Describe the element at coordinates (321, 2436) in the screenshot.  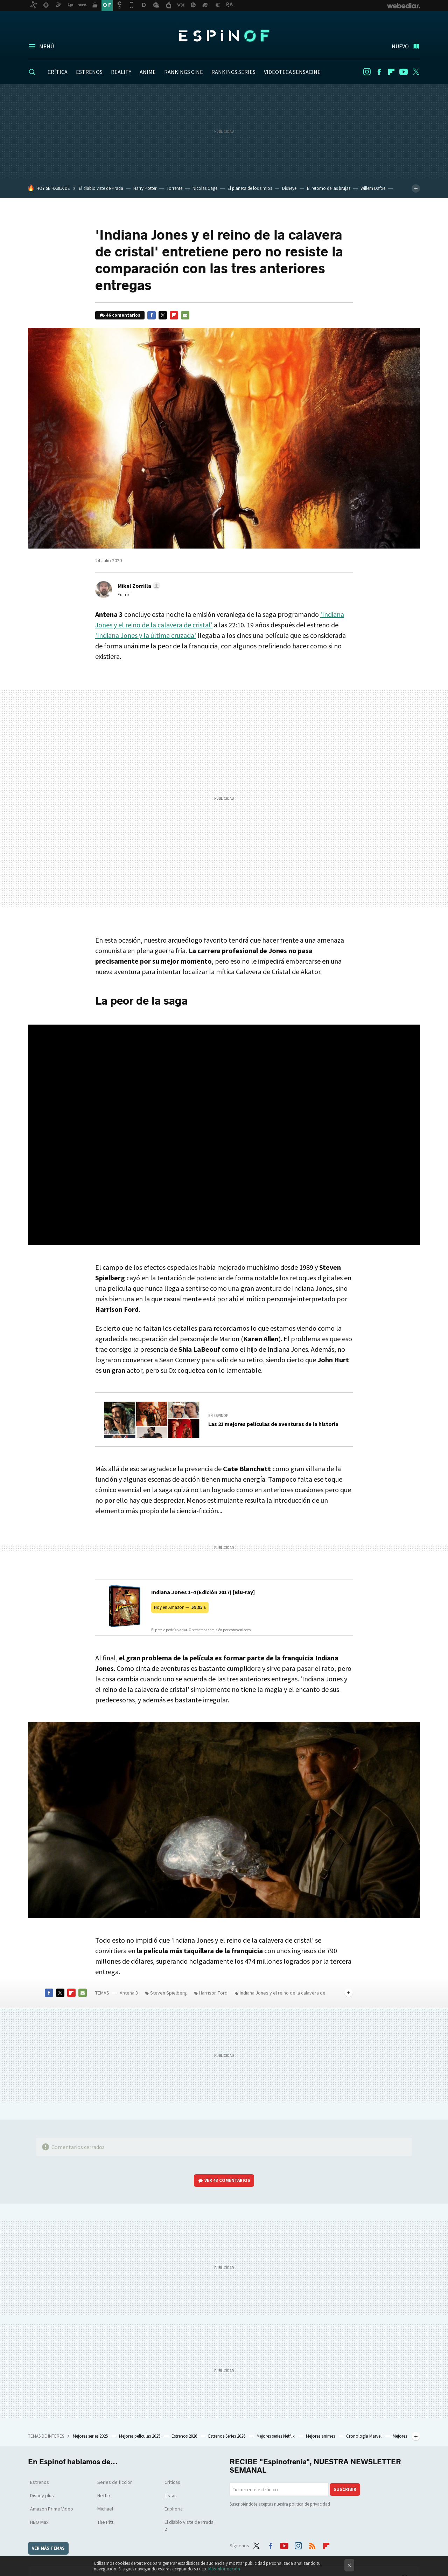
I see `Mejores animes` at that location.